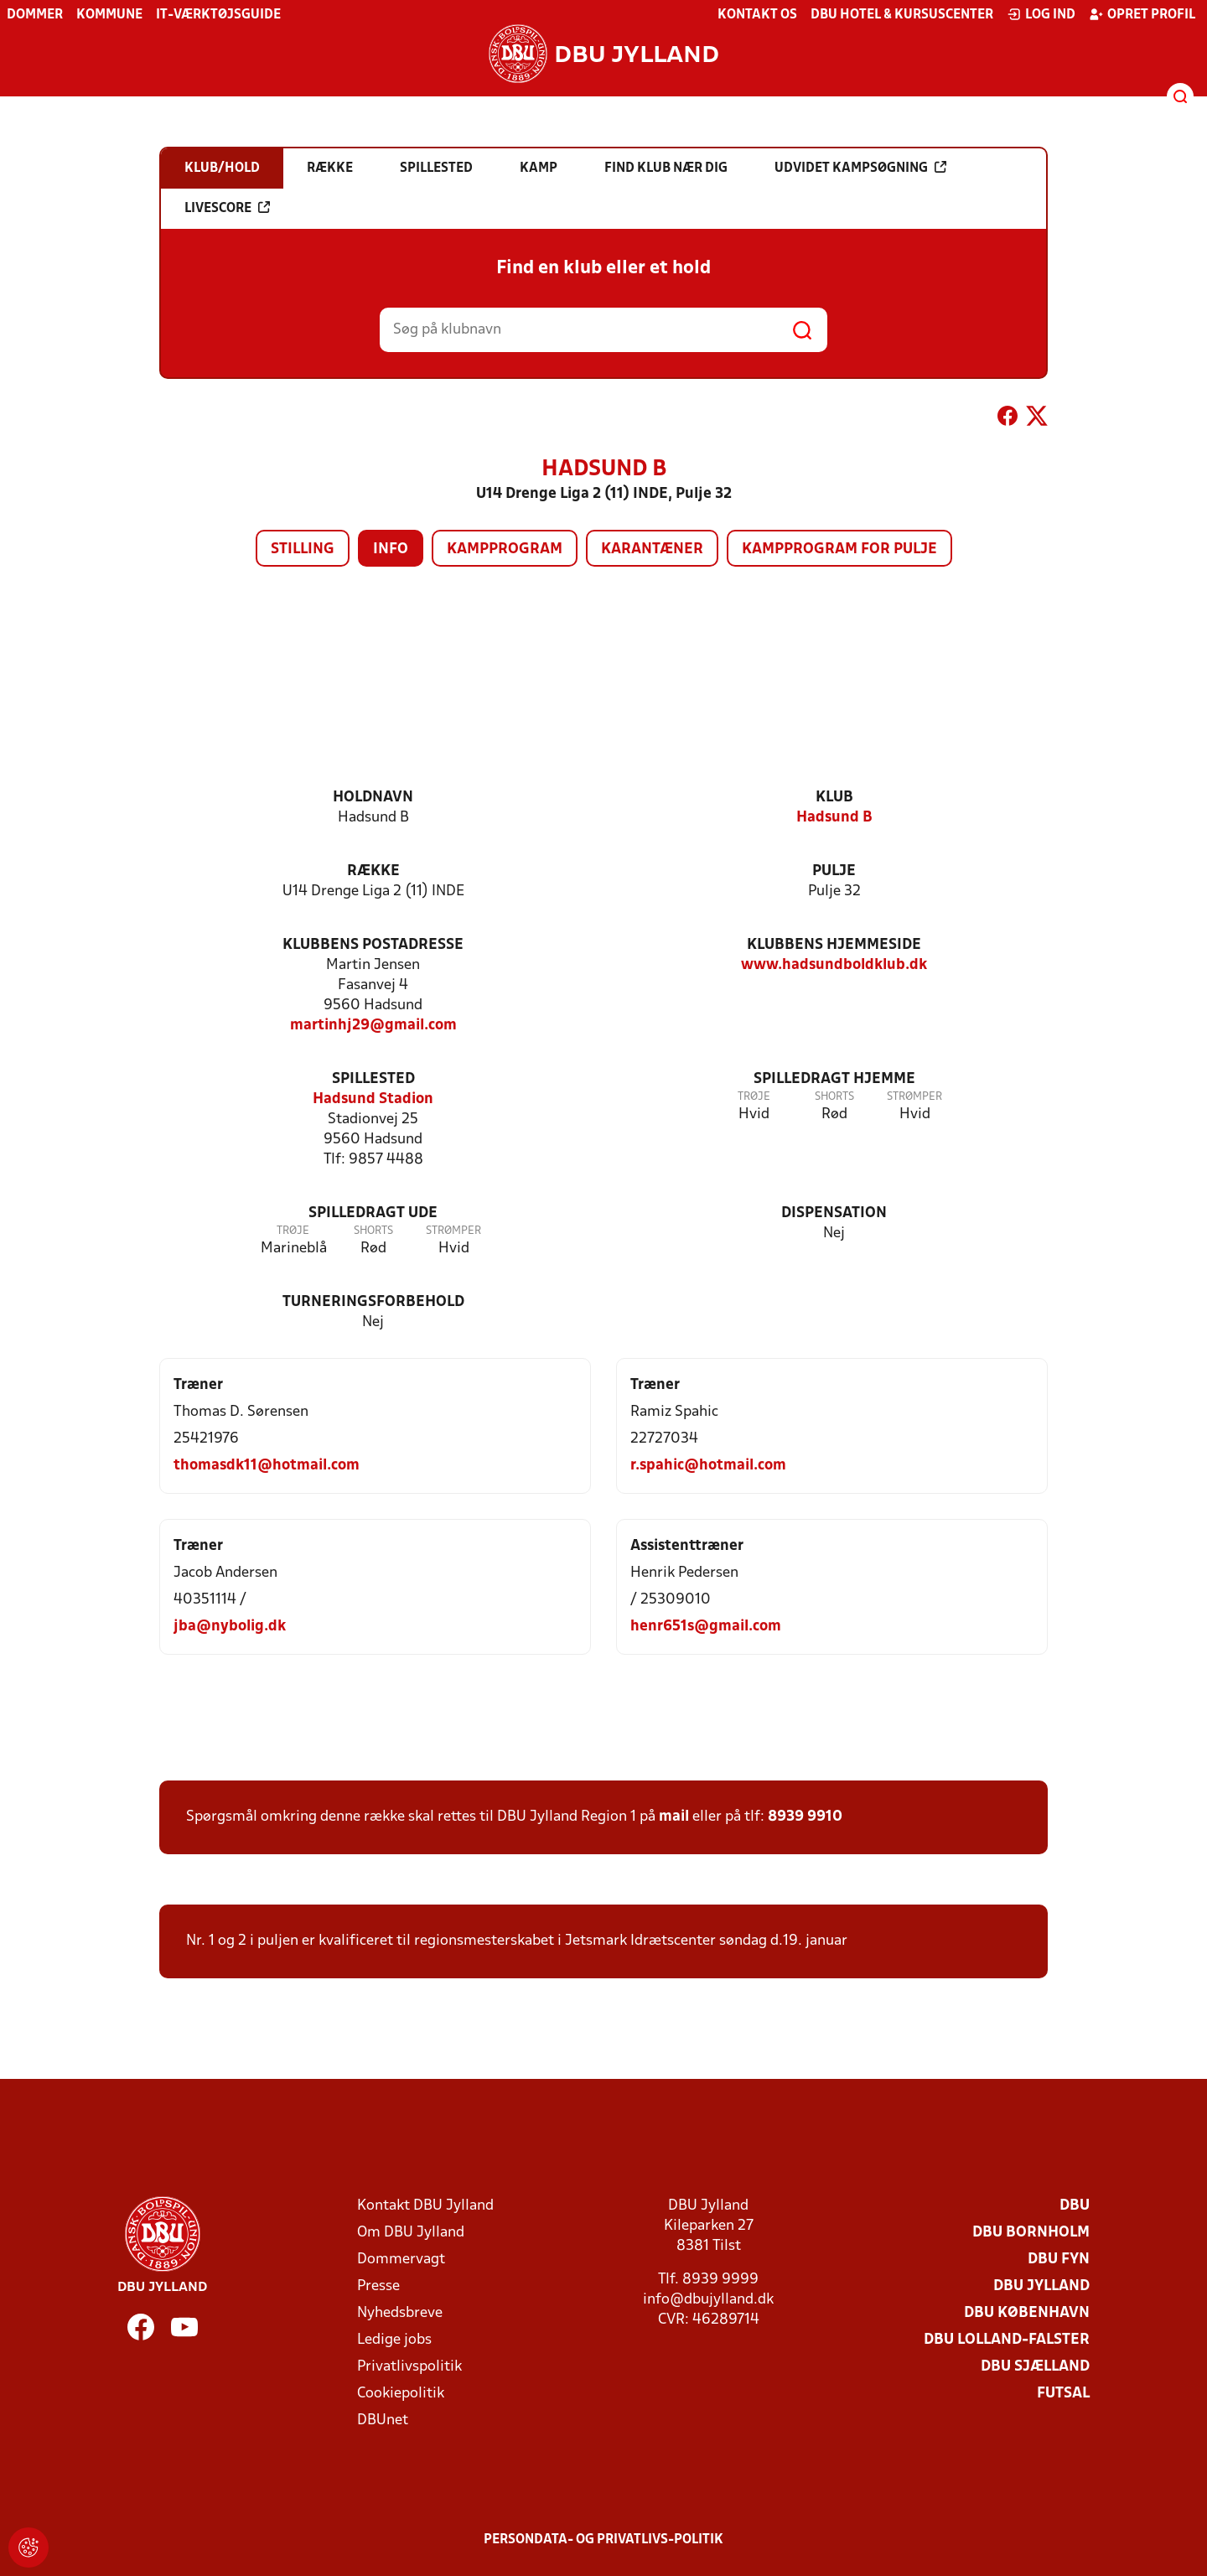 This screenshot has width=1207, height=2576. What do you see at coordinates (394, 2340) in the screenshot?
I see `Ledige jobs` at bounding box center [394, 2340].